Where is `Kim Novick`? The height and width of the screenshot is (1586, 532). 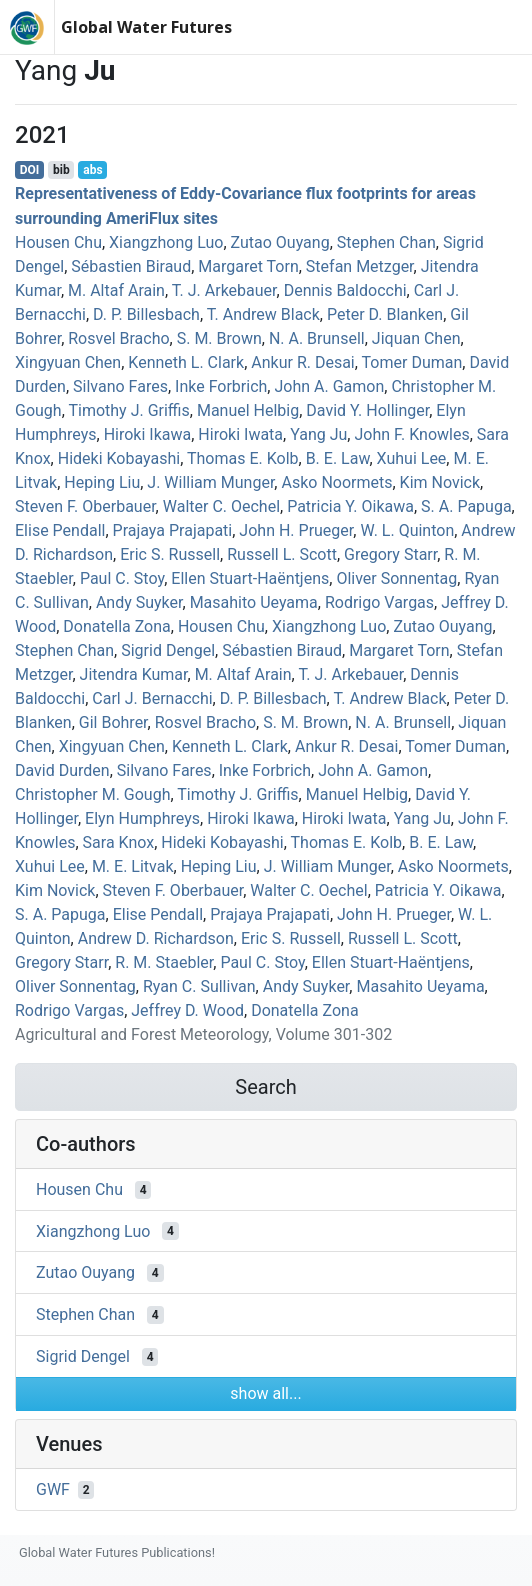
Kim Novick is located at coordinates (440, 482).